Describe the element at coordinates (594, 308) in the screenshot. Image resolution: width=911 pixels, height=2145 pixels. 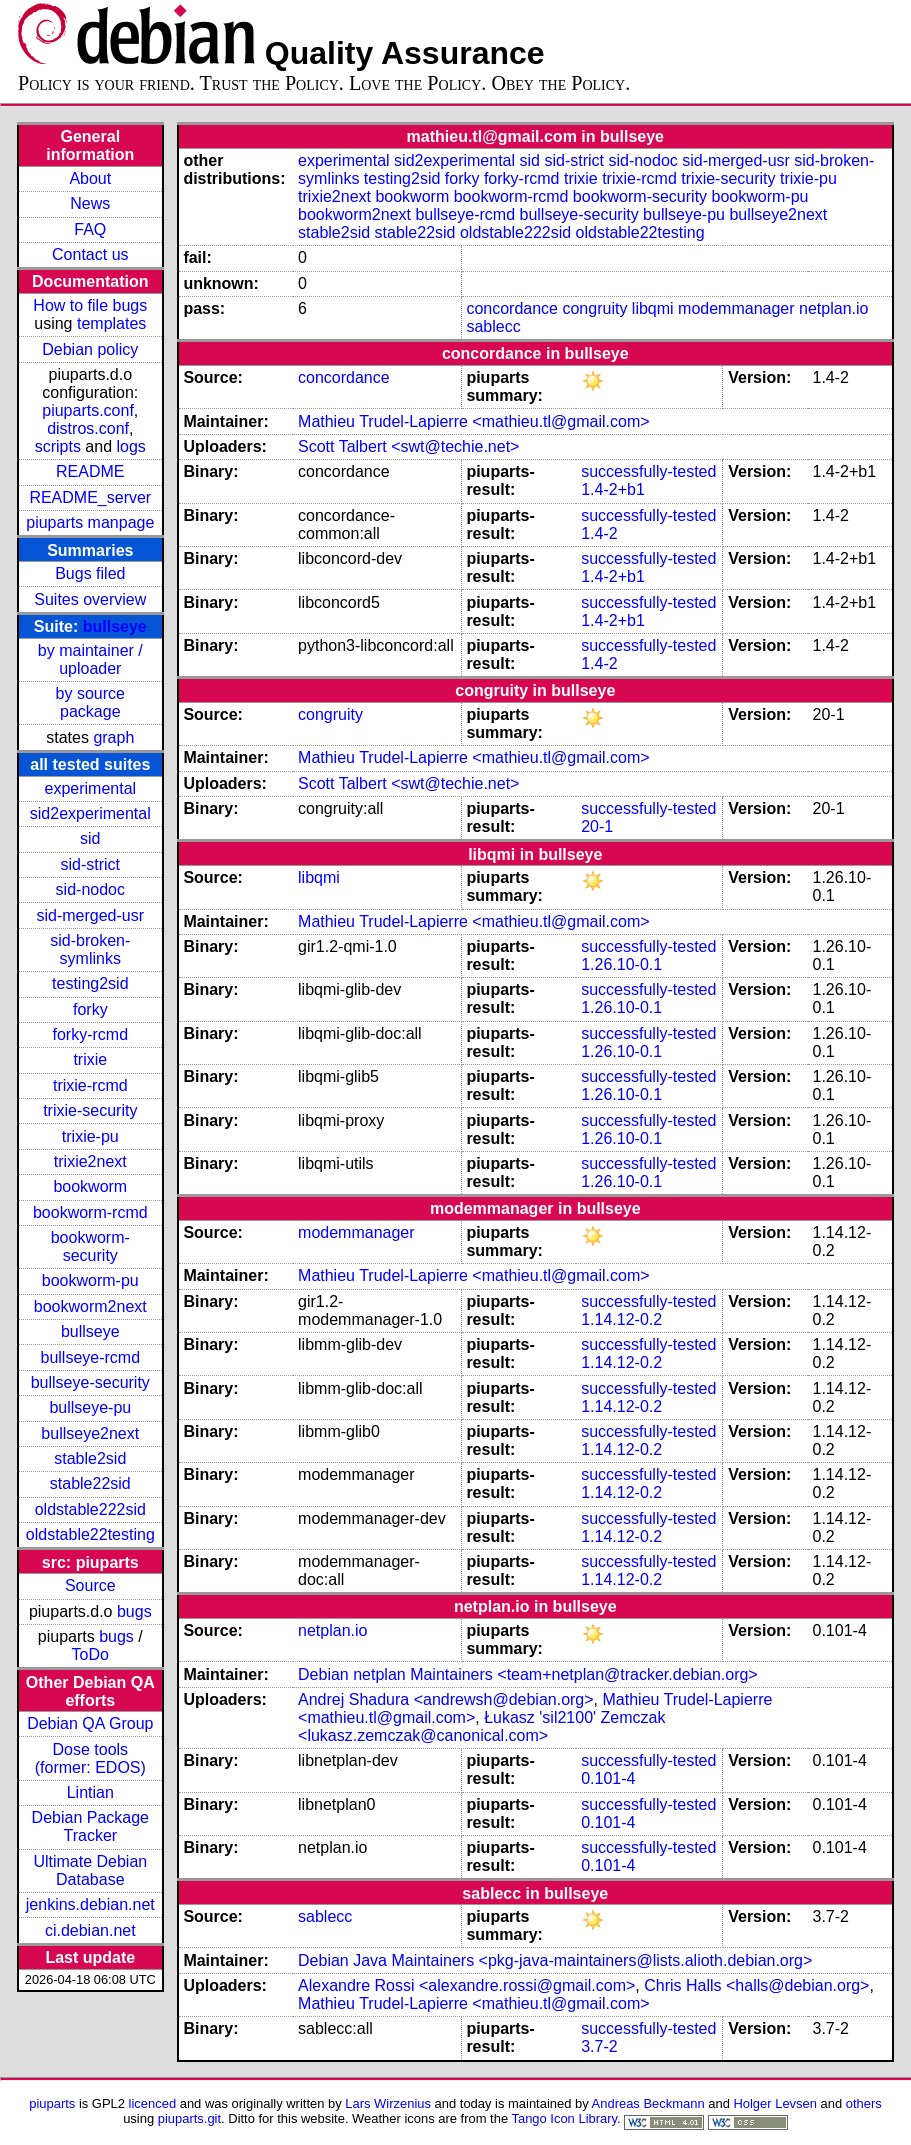
I see `congruity` at that location.